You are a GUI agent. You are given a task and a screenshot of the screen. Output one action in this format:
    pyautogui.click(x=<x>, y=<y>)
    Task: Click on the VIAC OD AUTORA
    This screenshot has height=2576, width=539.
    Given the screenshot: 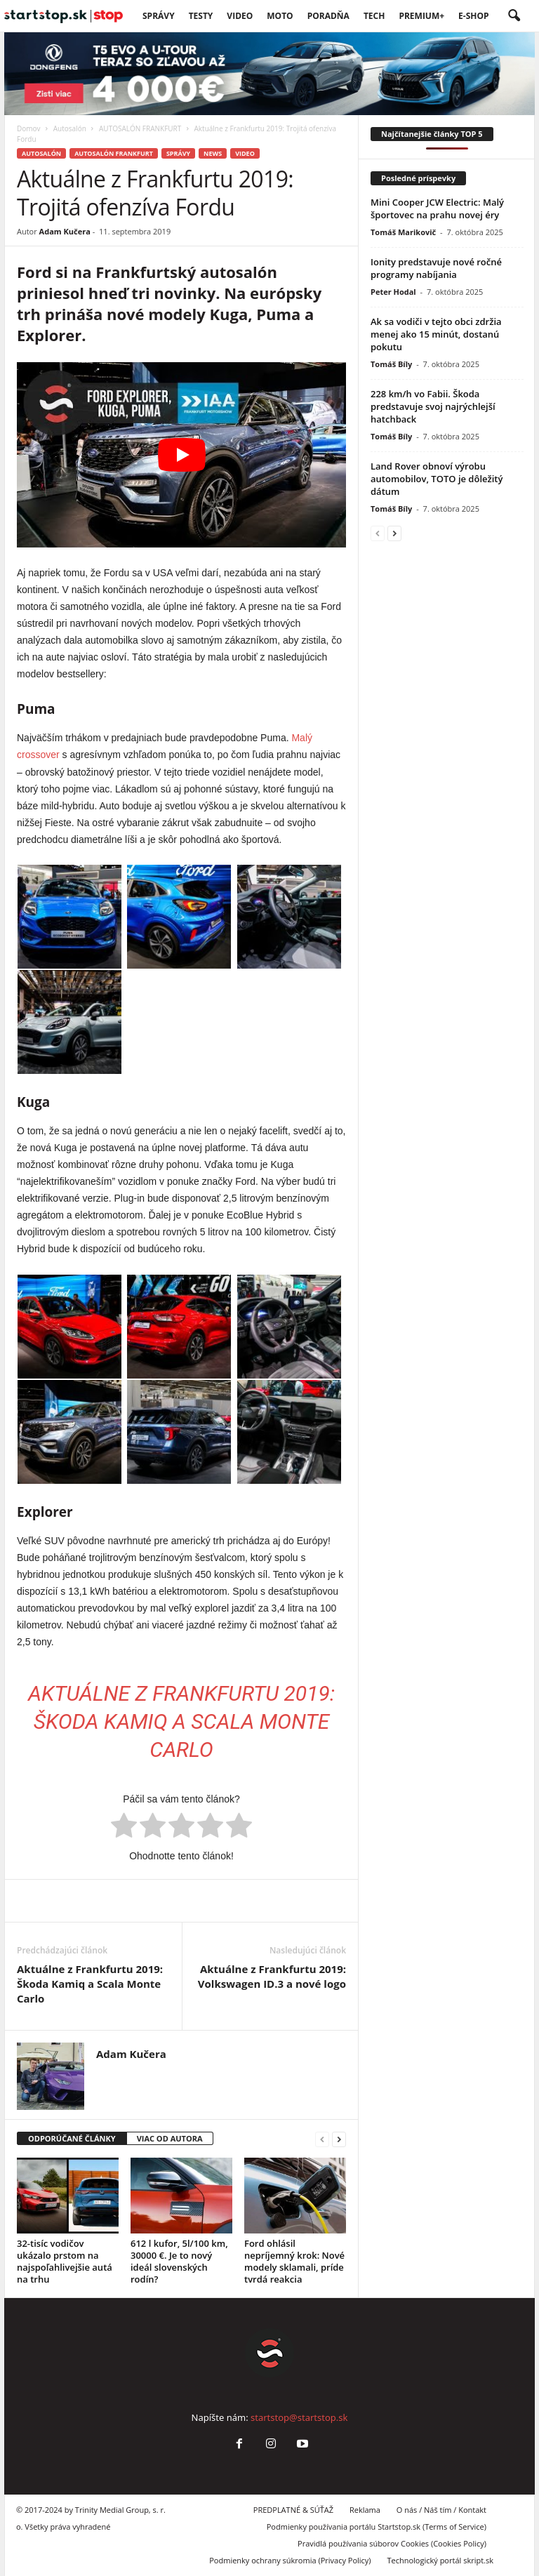 What is the action you would take?
    pyautogui.click(x=170, y=2138)
    